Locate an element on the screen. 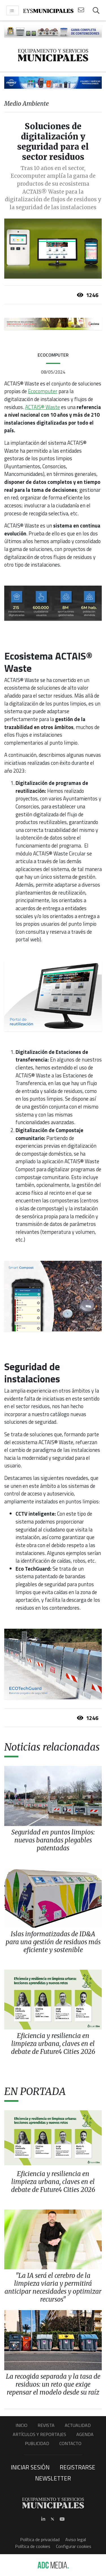  Artículos y Reportajes is located at coordinates (39, 2434).